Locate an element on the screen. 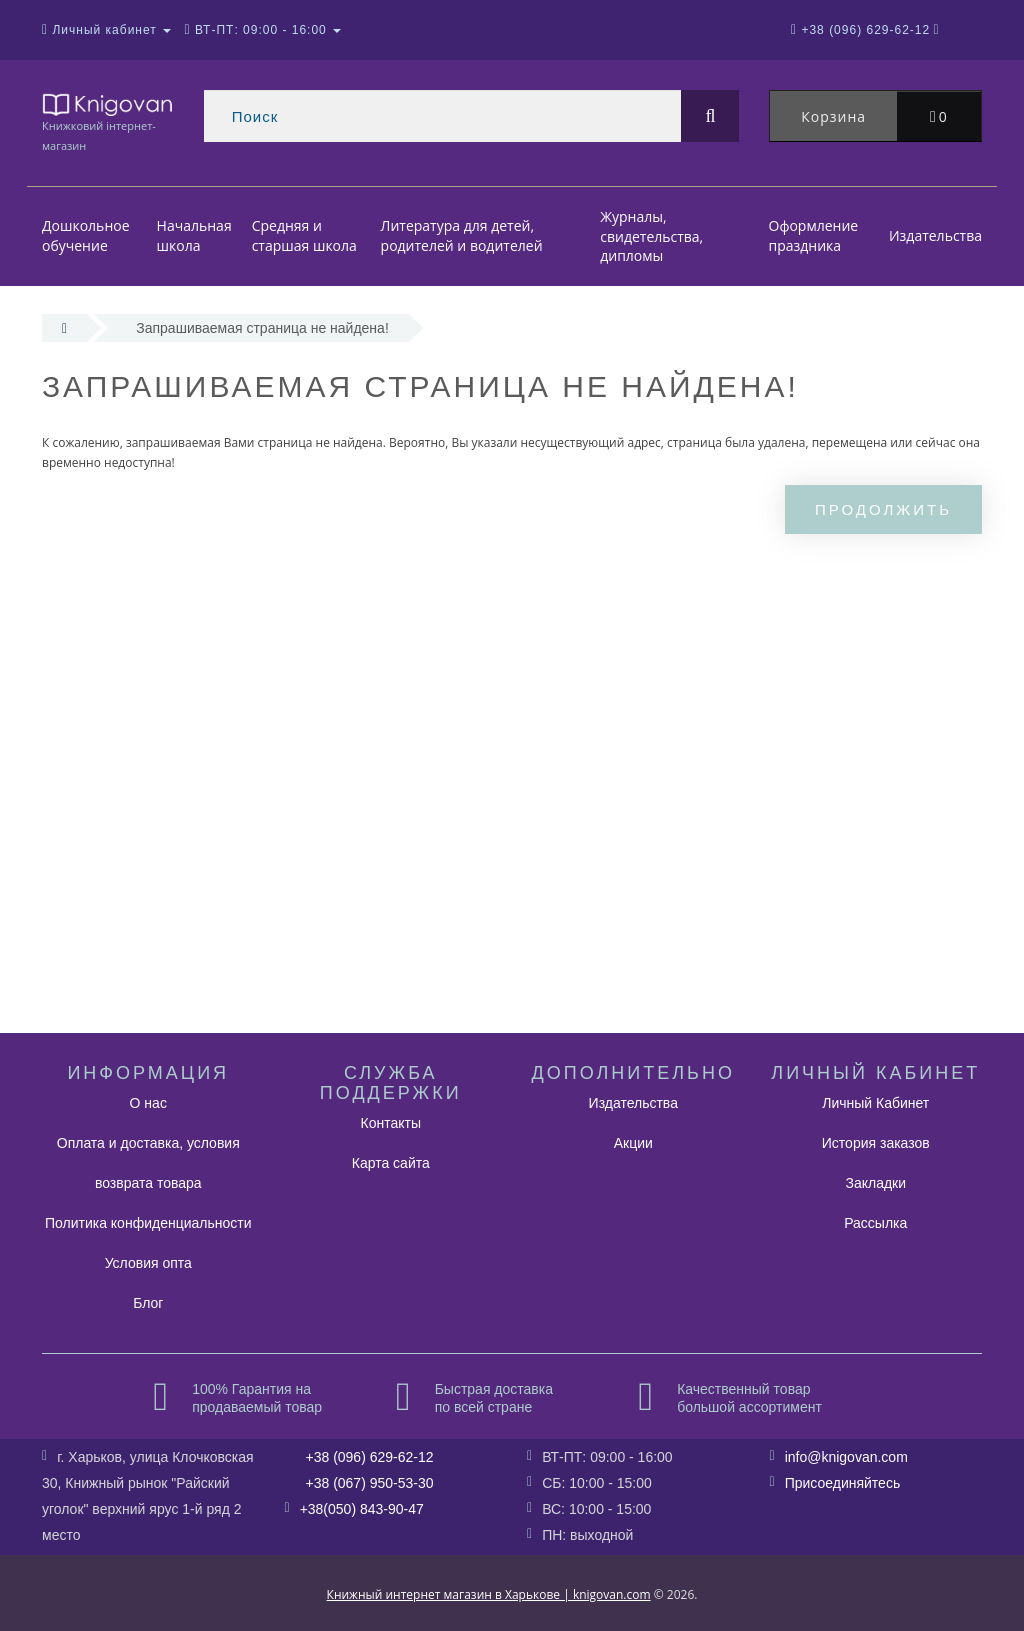 The image size is (1024, 1631). Контакты is located at coordinates (391, 1123).